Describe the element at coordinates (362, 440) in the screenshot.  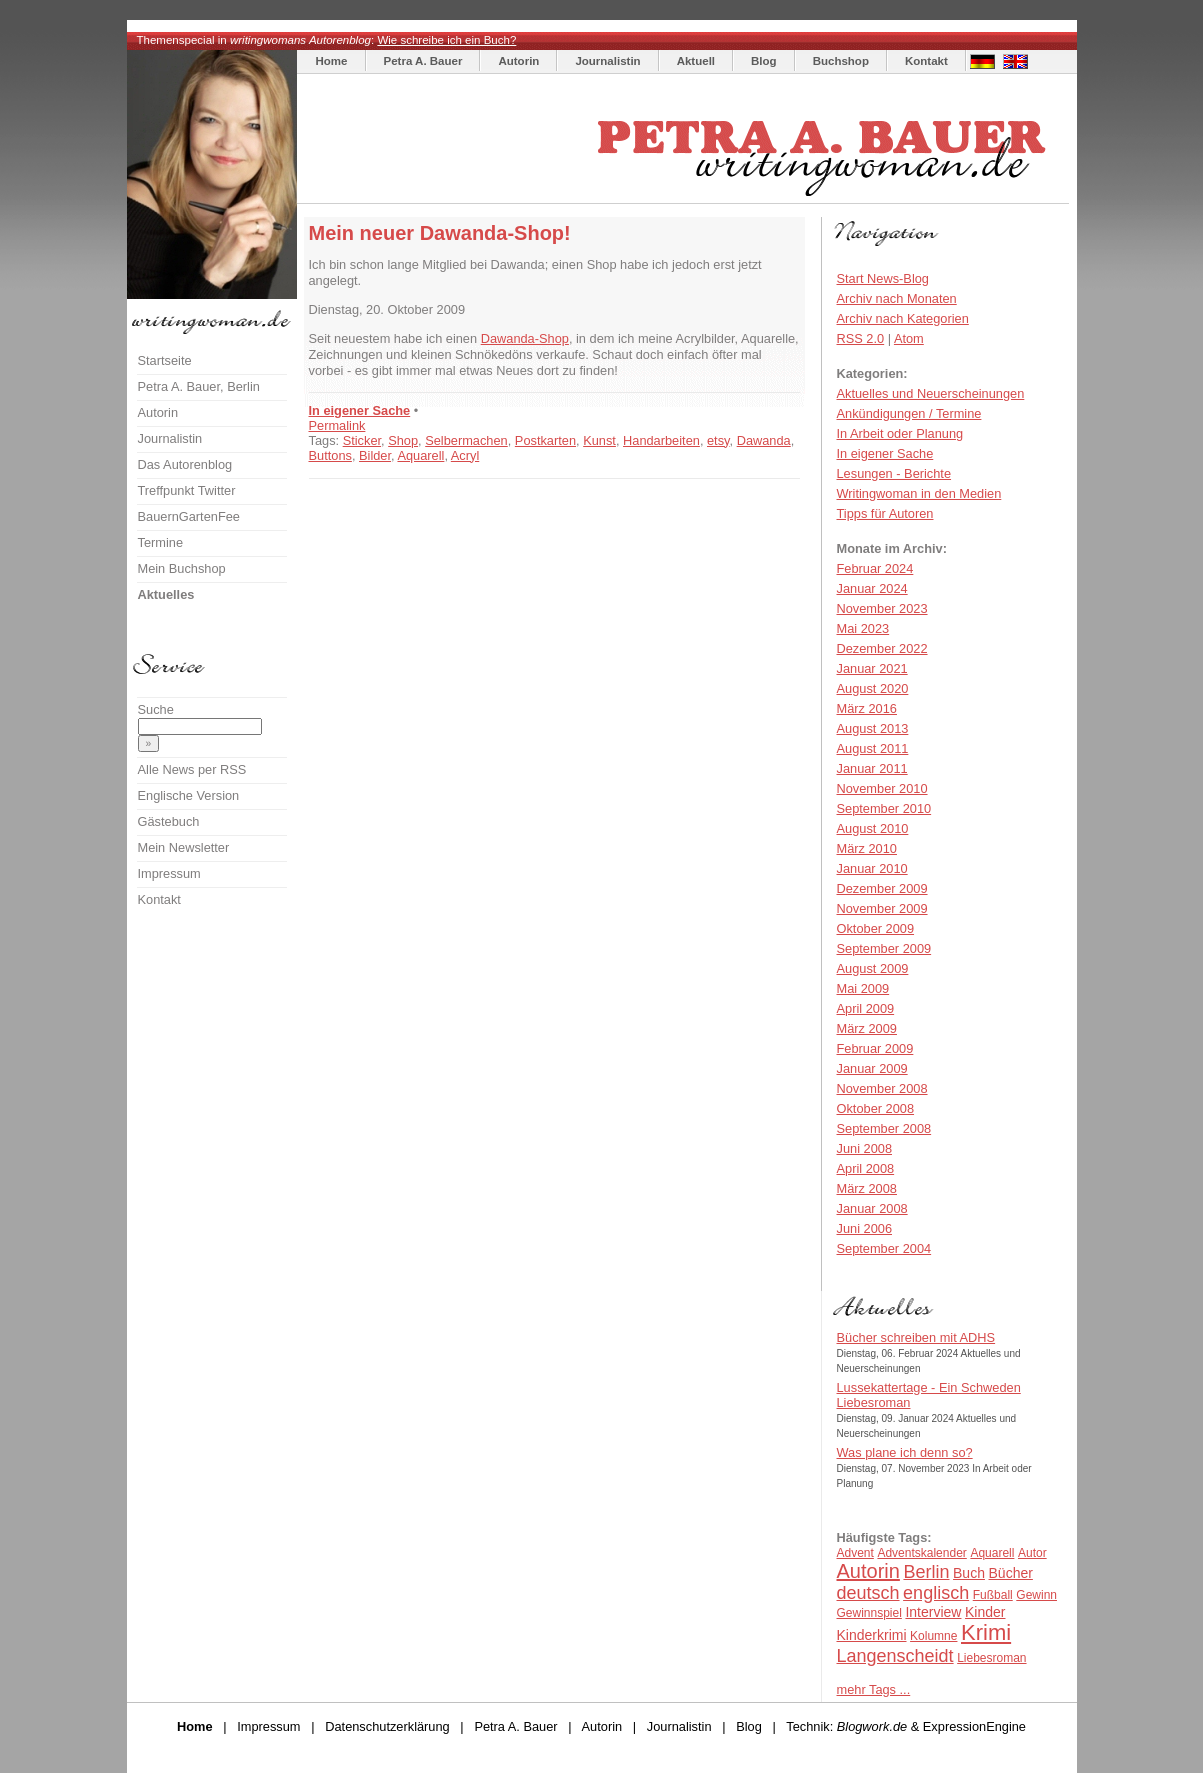
I see `Sticker` at that location.